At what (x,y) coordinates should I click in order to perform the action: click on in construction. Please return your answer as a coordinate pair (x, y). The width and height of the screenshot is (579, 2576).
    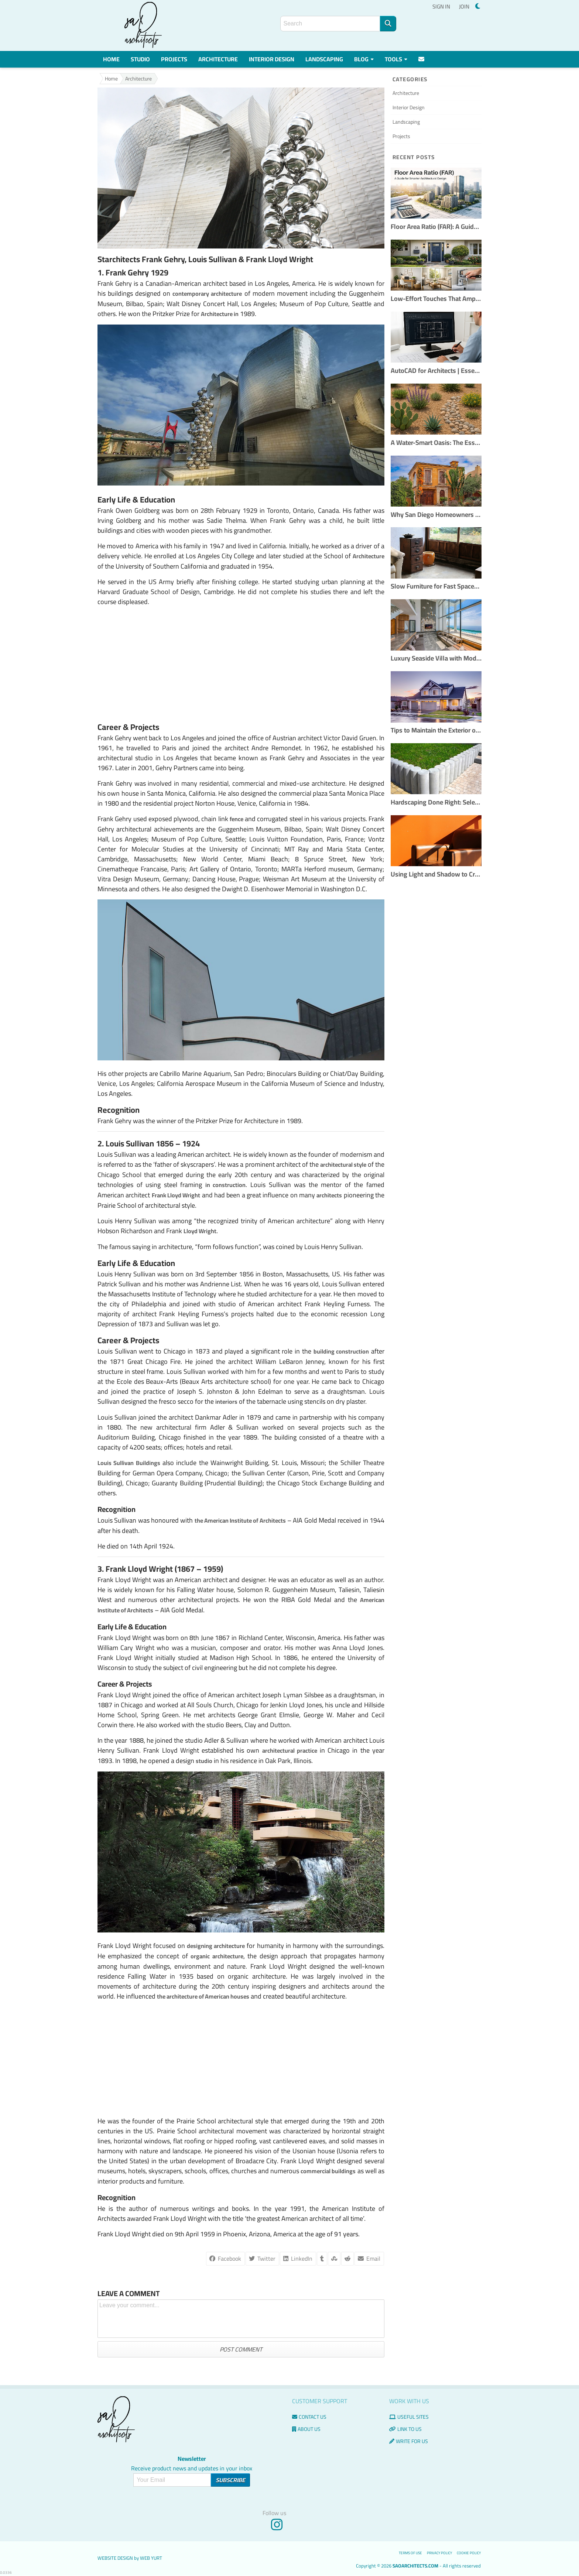
    Looking at the image, I should click on (225, 1184).